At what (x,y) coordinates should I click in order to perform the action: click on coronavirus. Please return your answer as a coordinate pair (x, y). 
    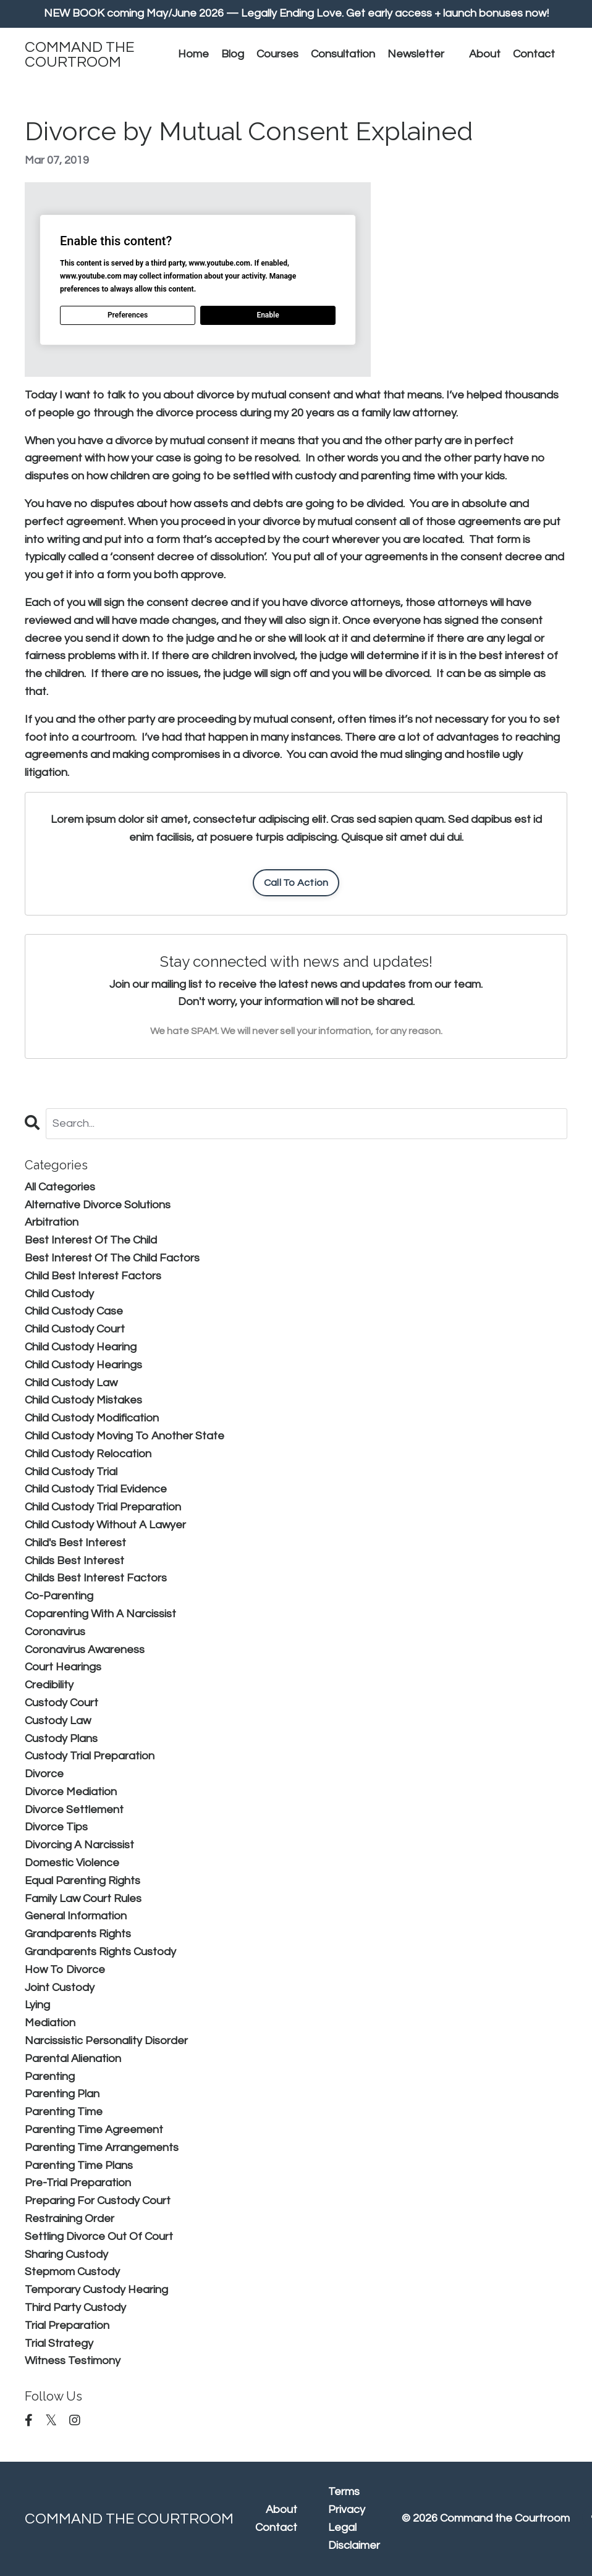
    Looking at the image, I should click on (55, 1632).